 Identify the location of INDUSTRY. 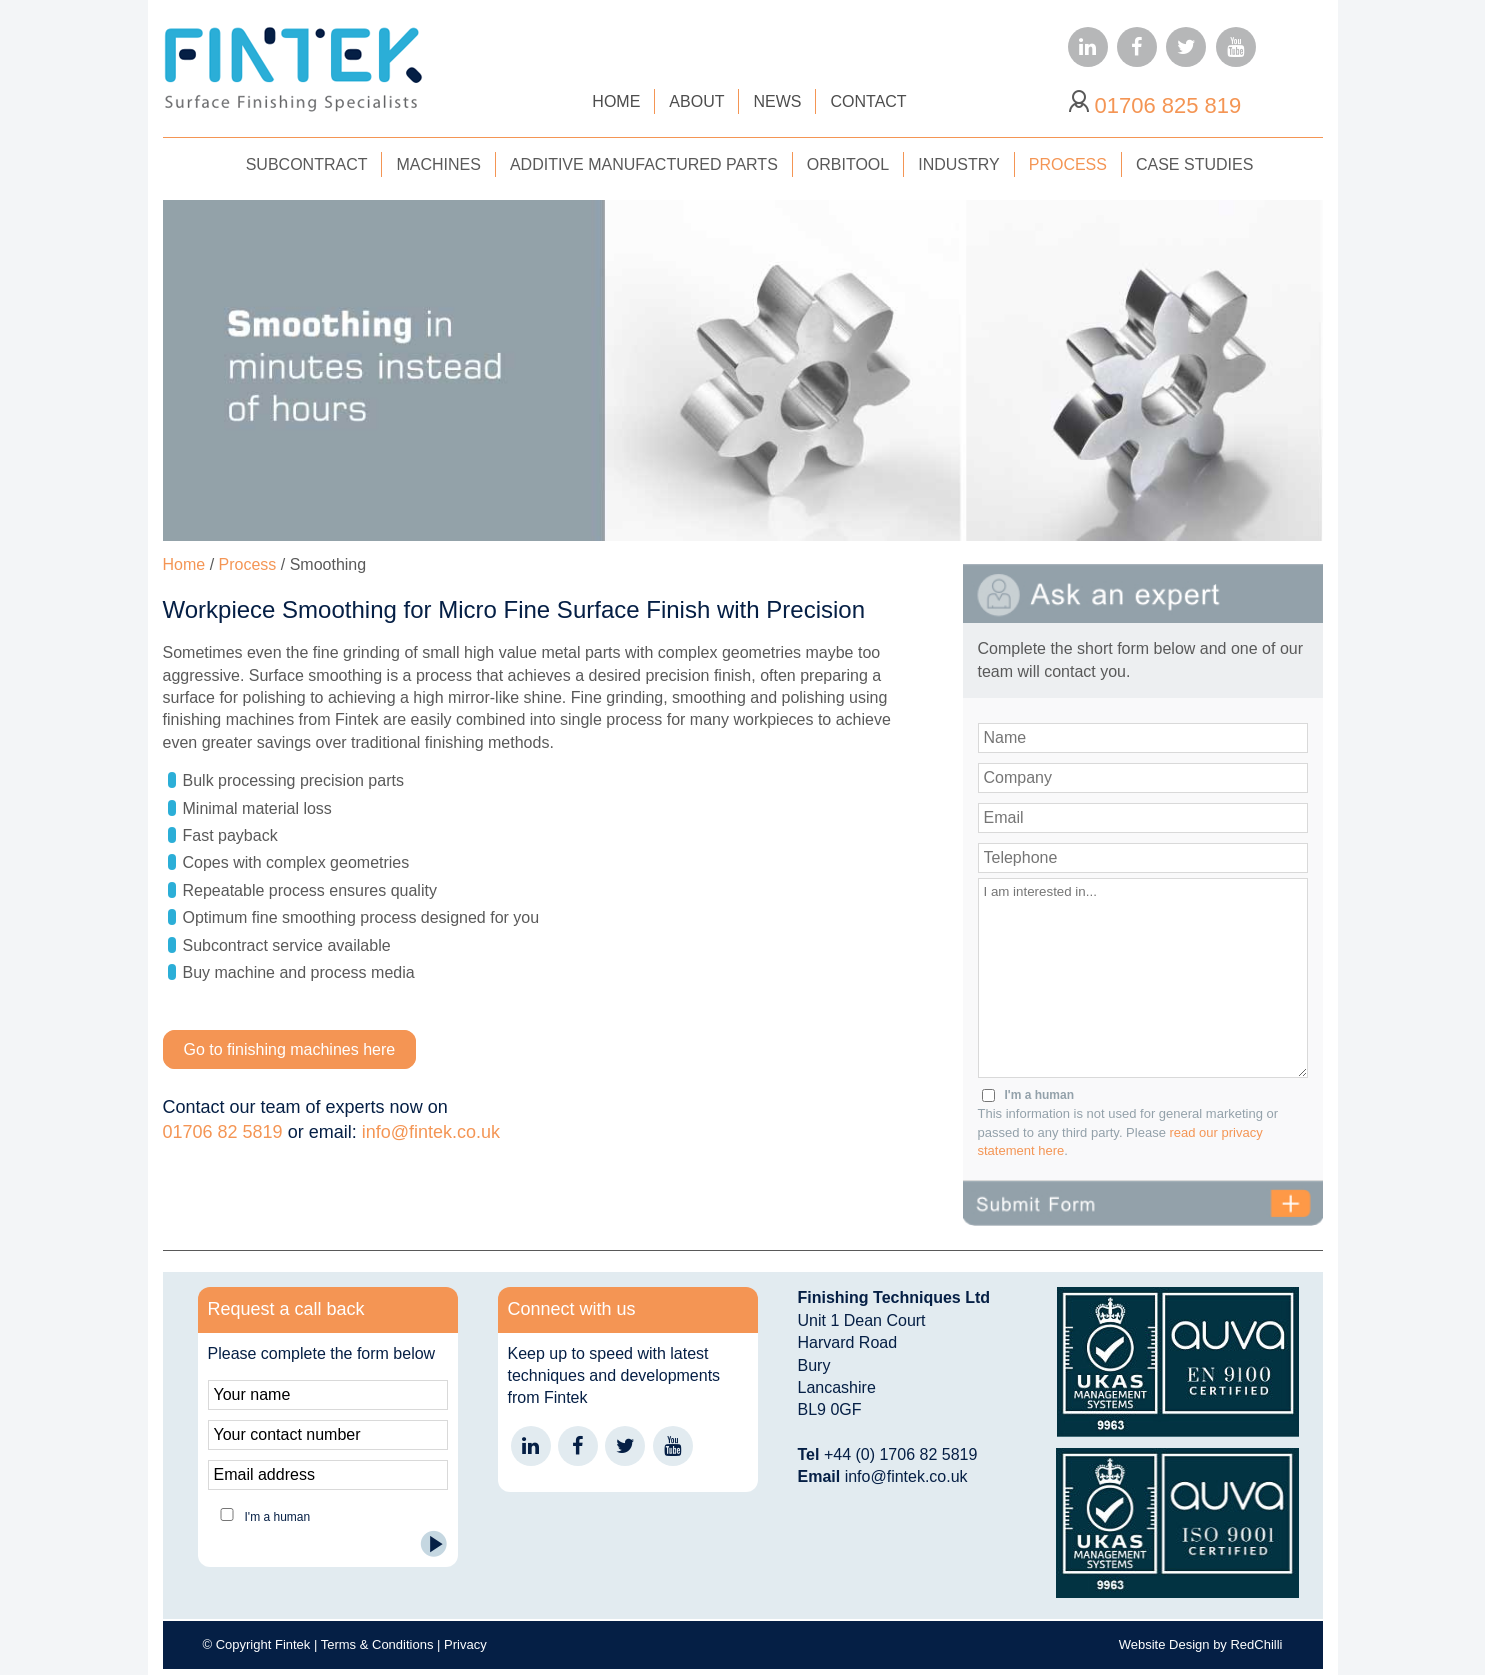
(959, 164).